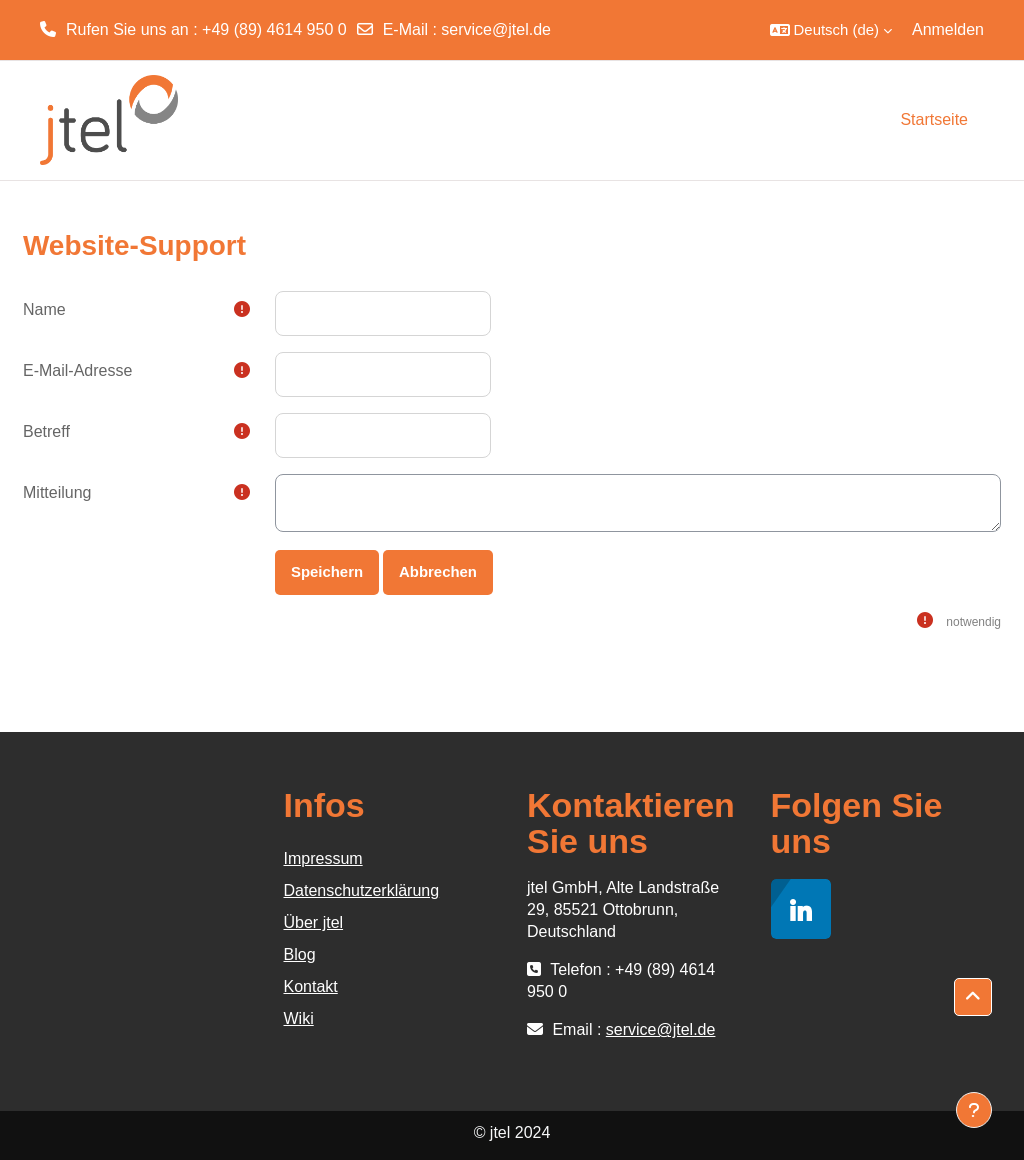  I want to click on [Fußbereich anzeigen], so click(974, 1110).